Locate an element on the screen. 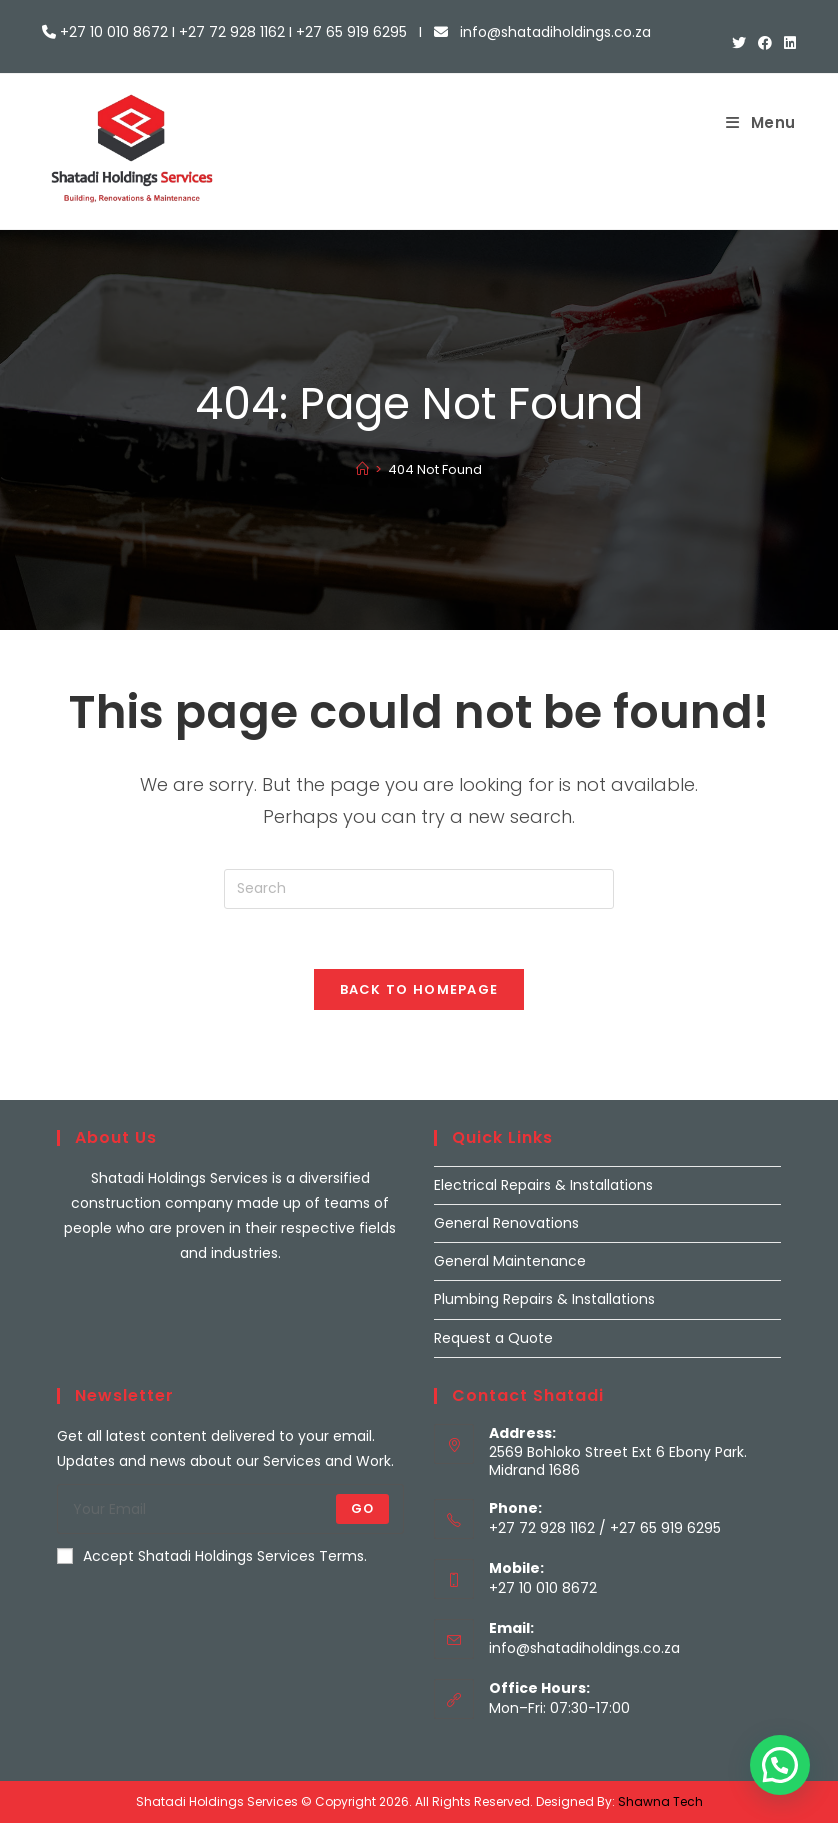  Go [Submit email address] is located at coordinates (362, 1508).